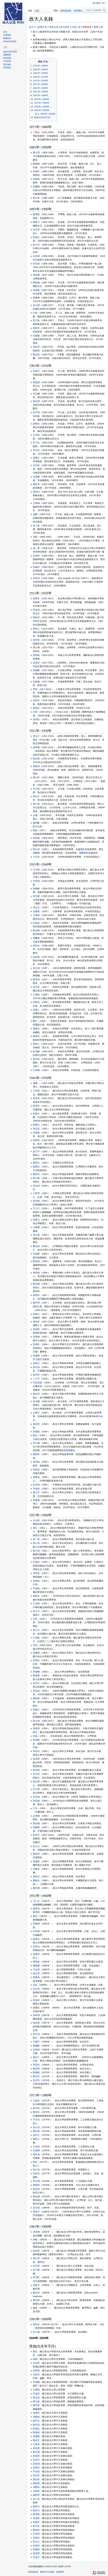 The height and width of the screenshot is (2576, 108). Describe the element at coordinates (35, 2239) in the screenshot. I see `傅榆` at that location.